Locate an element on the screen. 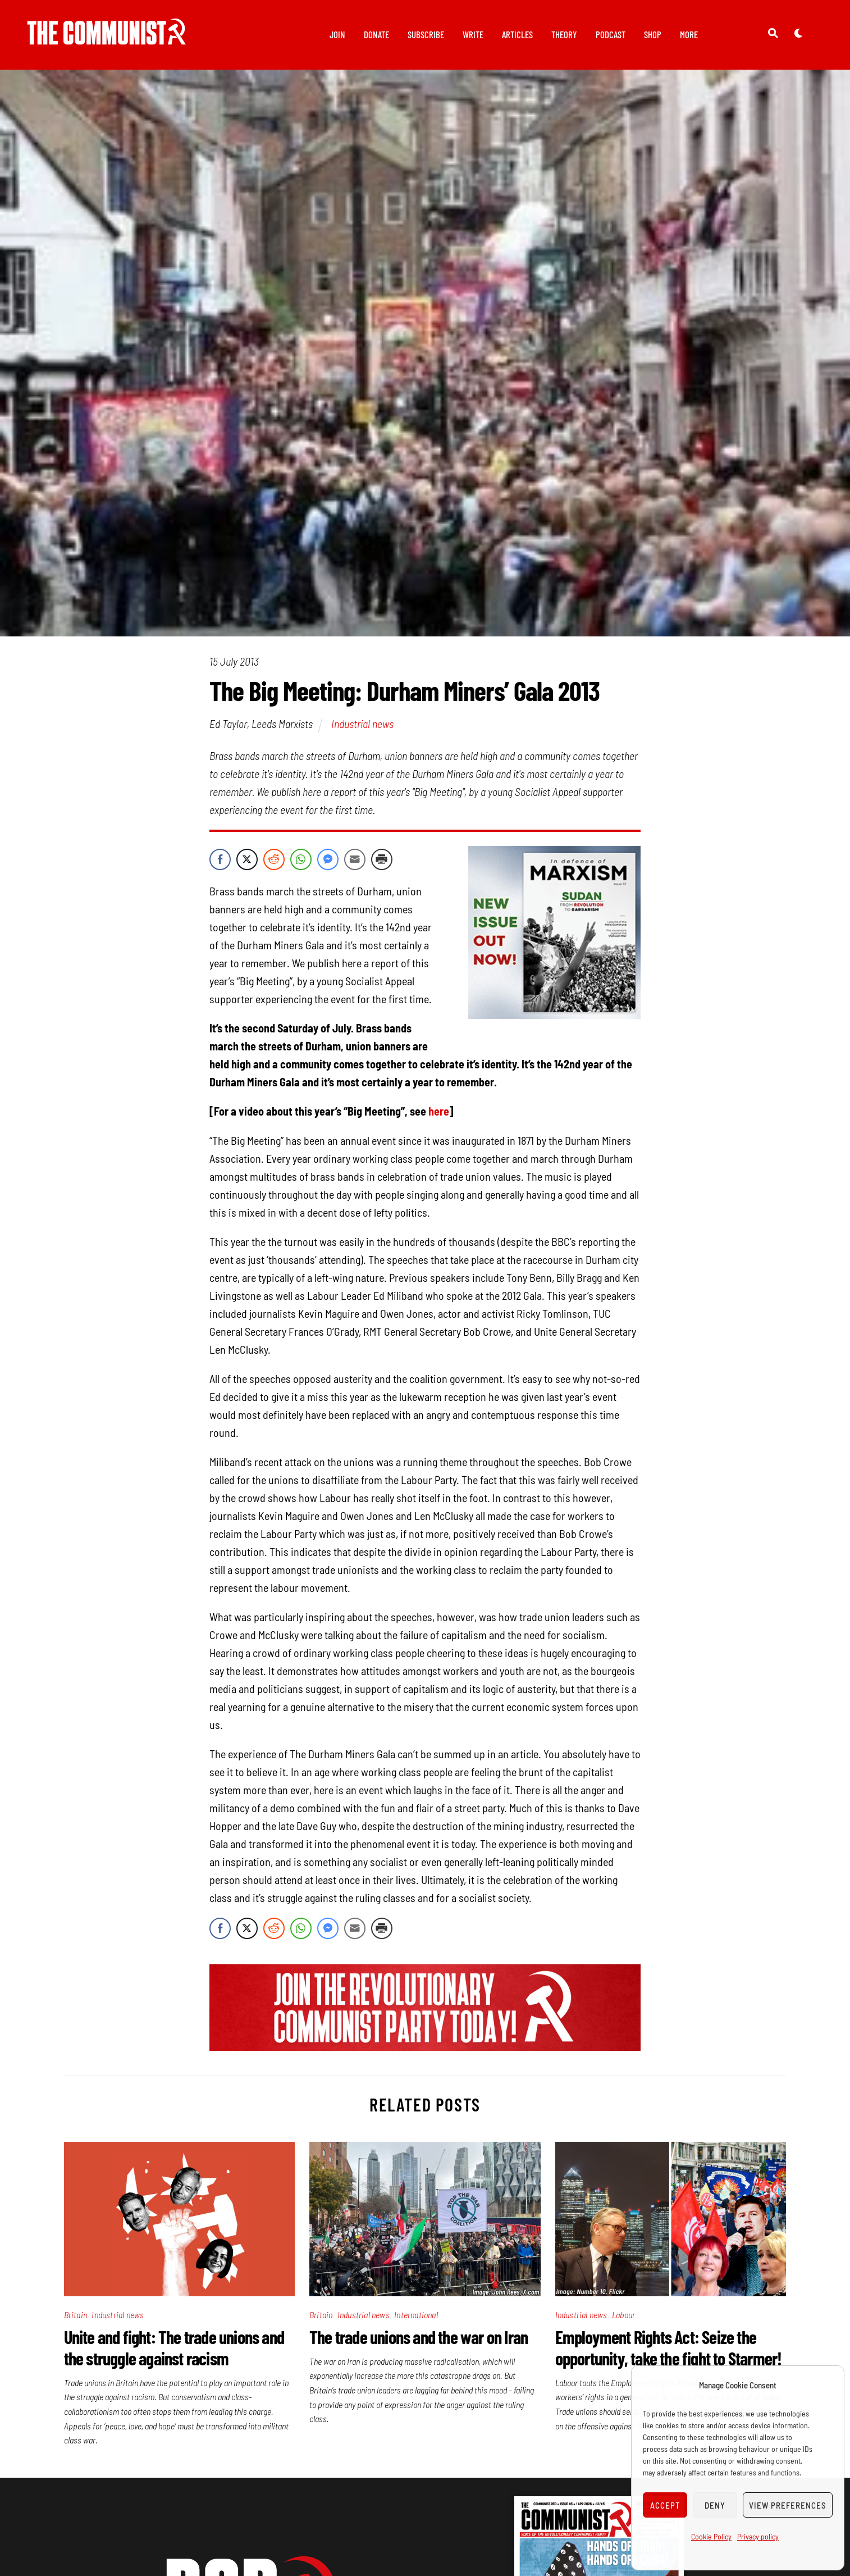 Image resolution: width=850 pixels, height=2576 pixels. here is located at coordinates (438, 1114).